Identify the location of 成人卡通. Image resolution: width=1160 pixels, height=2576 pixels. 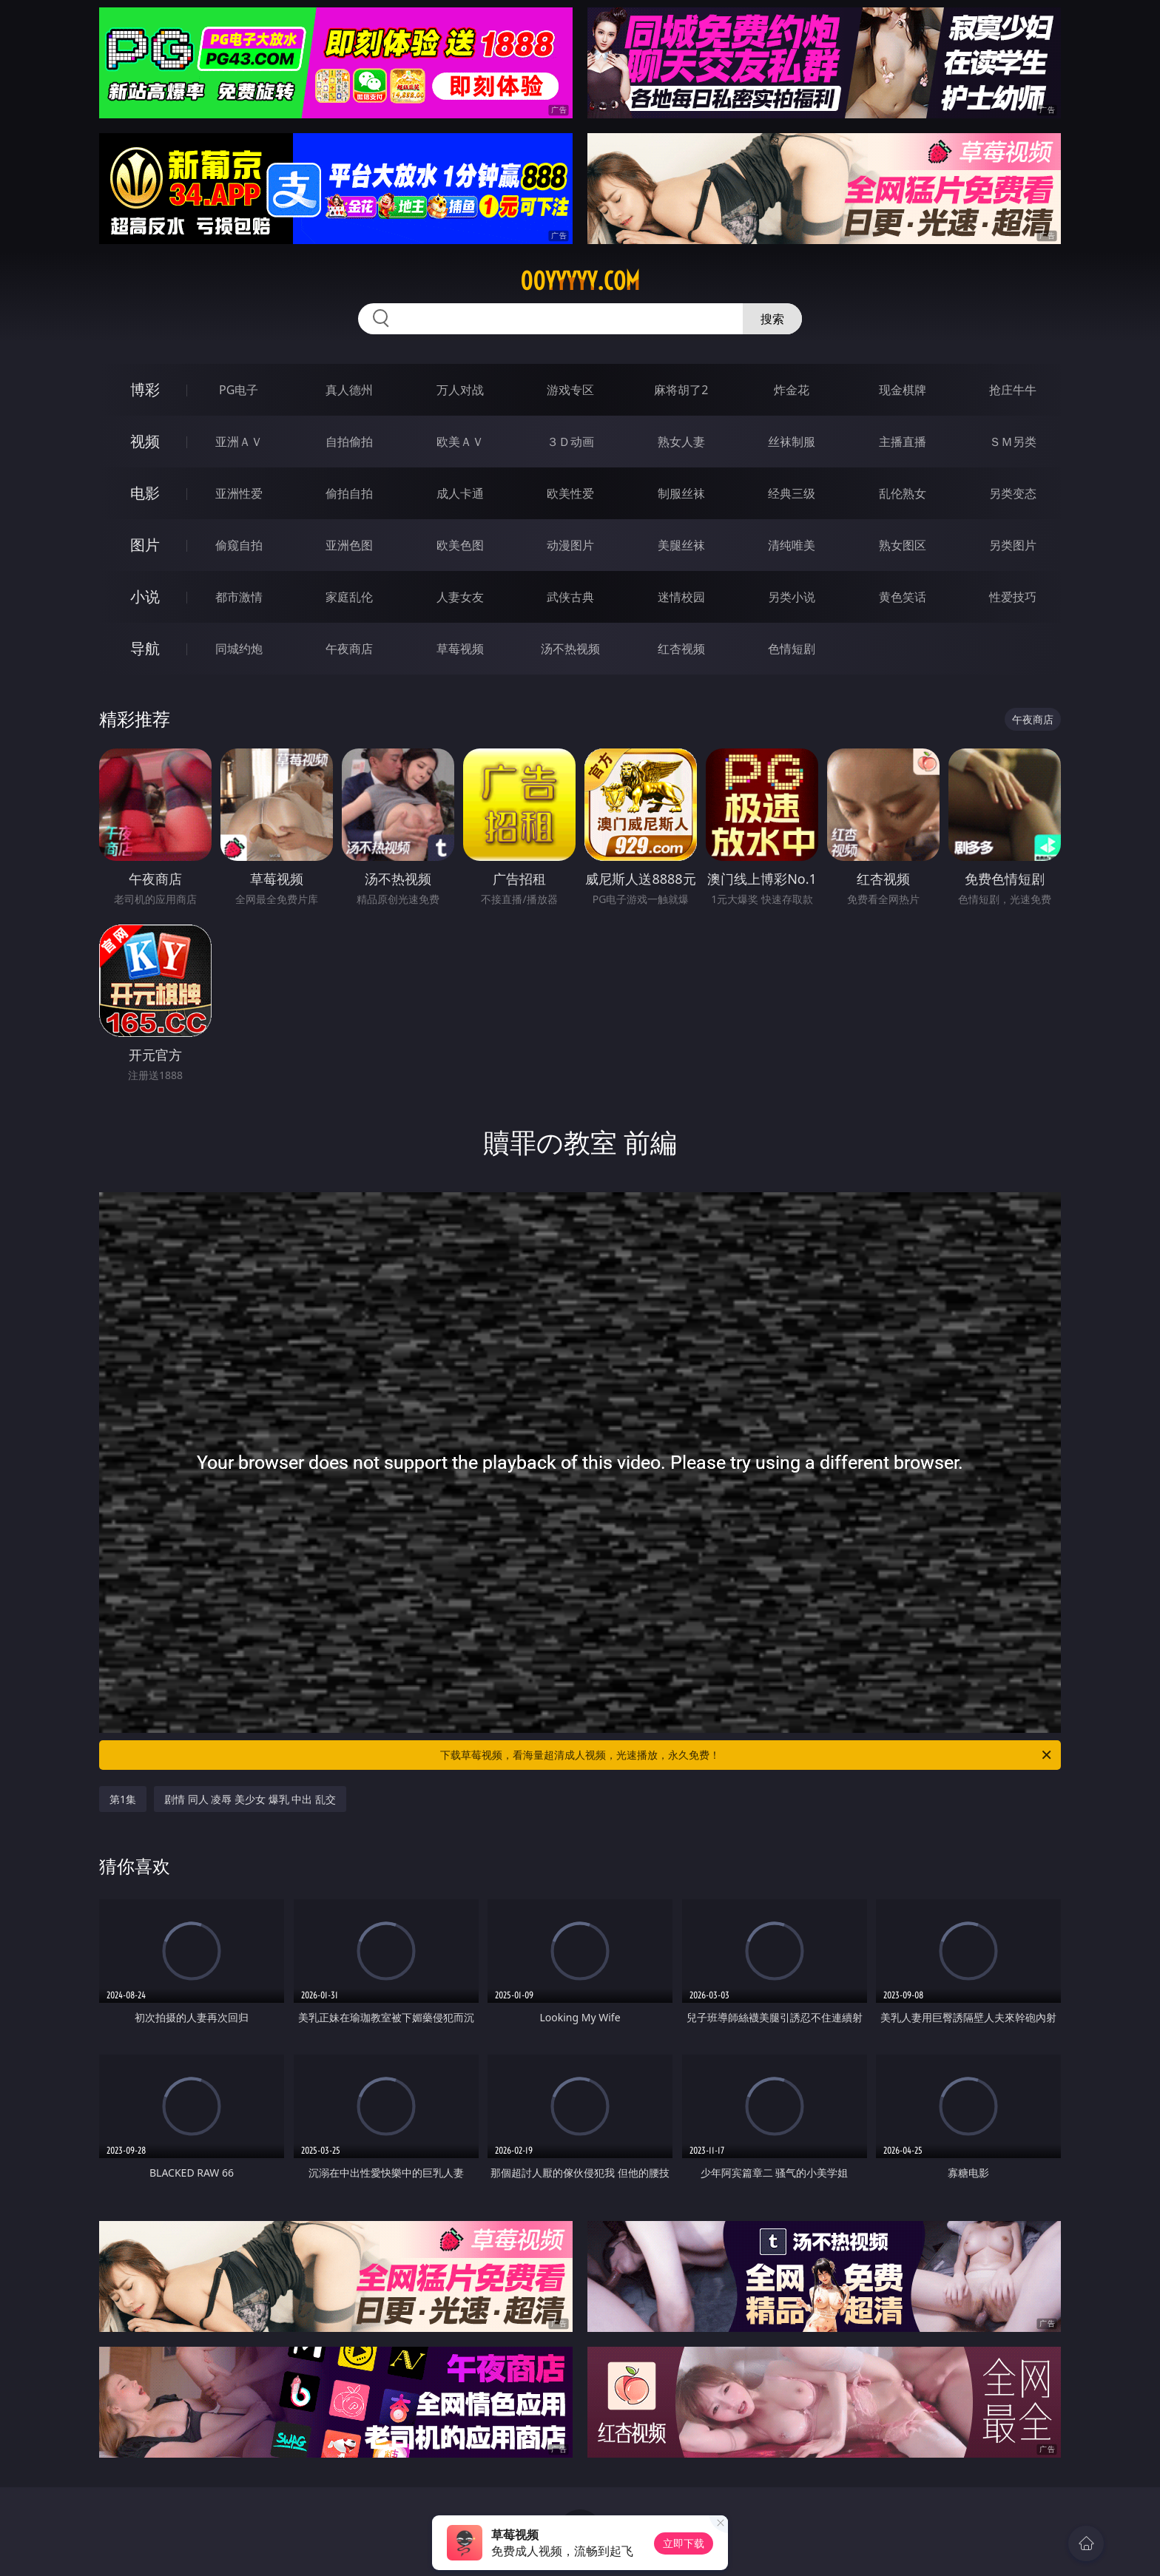
(460, 493).